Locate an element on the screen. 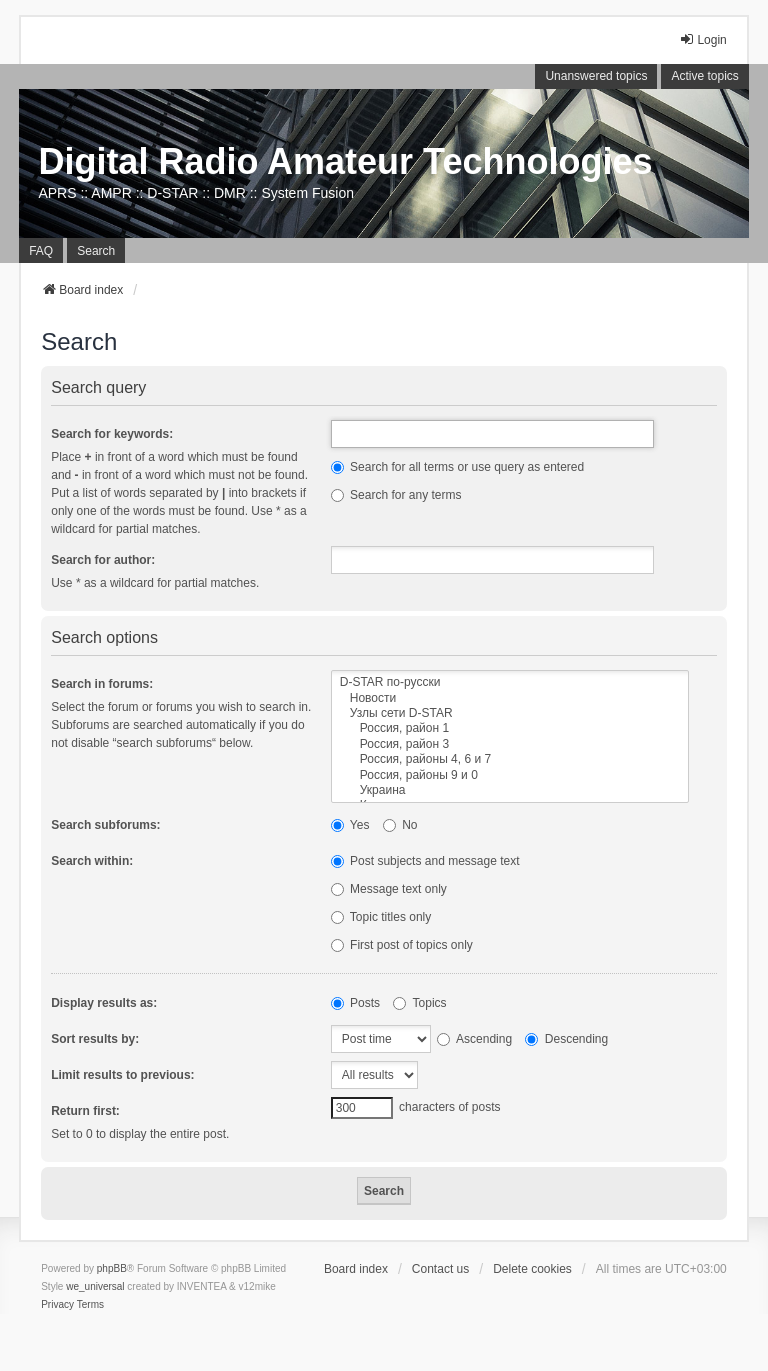 The width and height of the screenshot is (768, 1371). Новости is located at coordinates (510, 698).